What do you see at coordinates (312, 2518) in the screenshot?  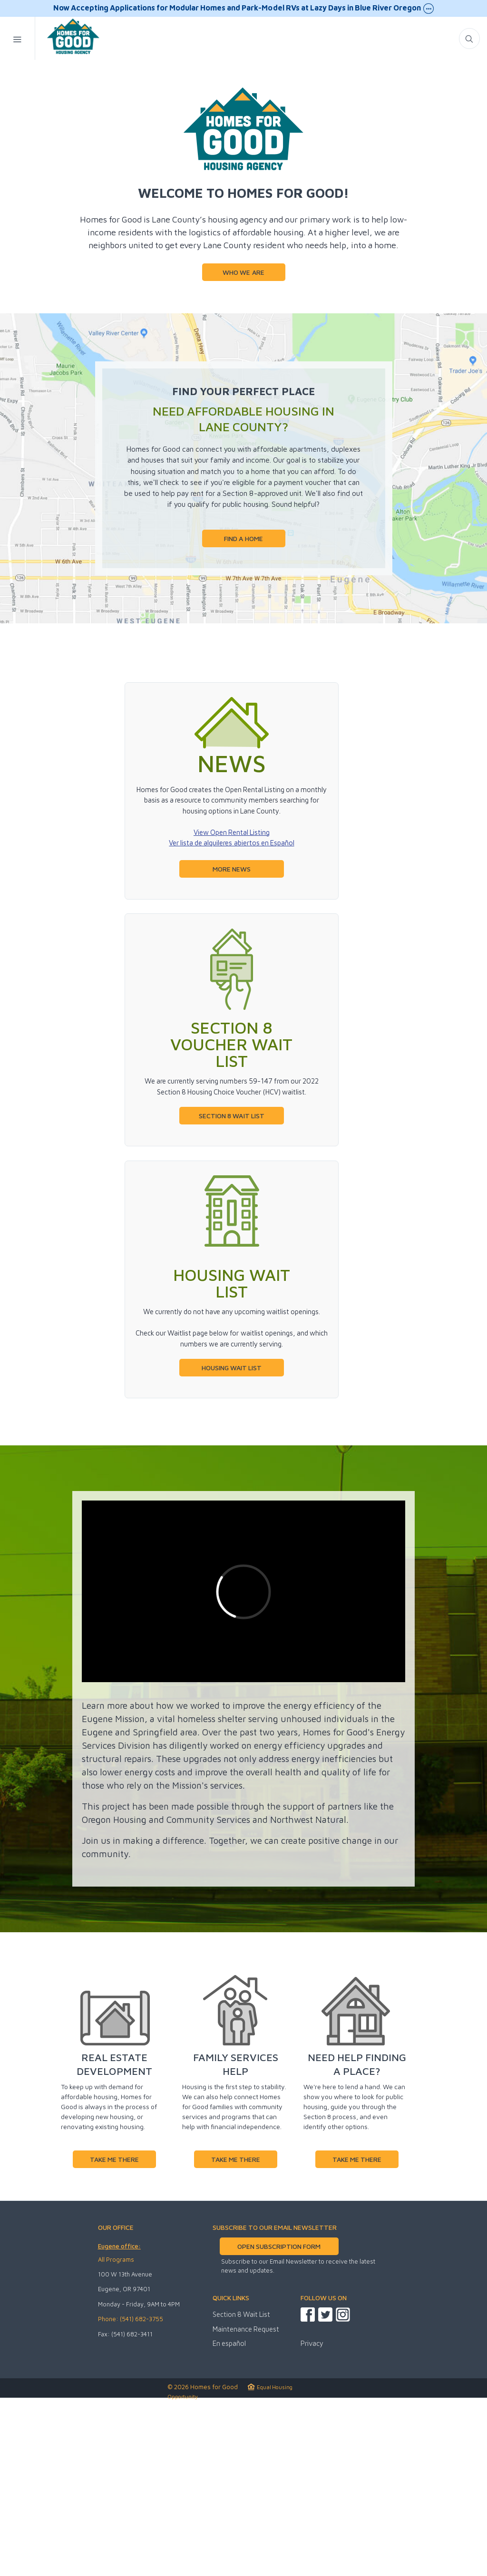 I see `Privacy` at bounding box center [312, 2518].